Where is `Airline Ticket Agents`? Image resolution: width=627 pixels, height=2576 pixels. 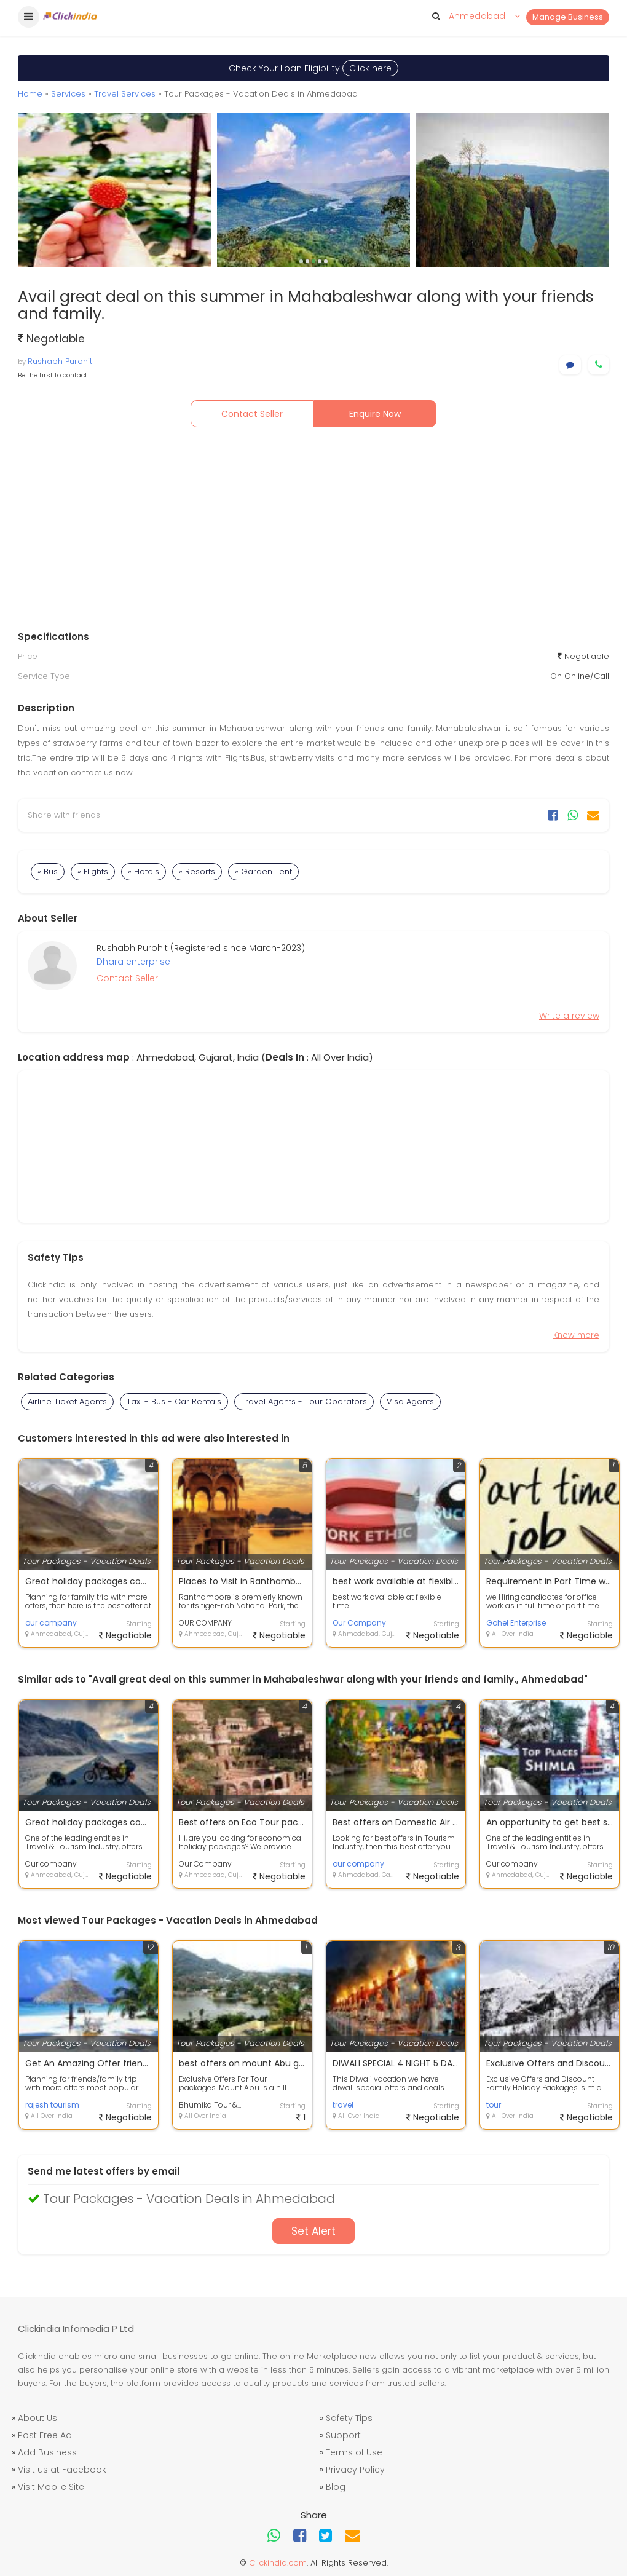
Airline Ticket Agents is located at coordinates (67, 1401).